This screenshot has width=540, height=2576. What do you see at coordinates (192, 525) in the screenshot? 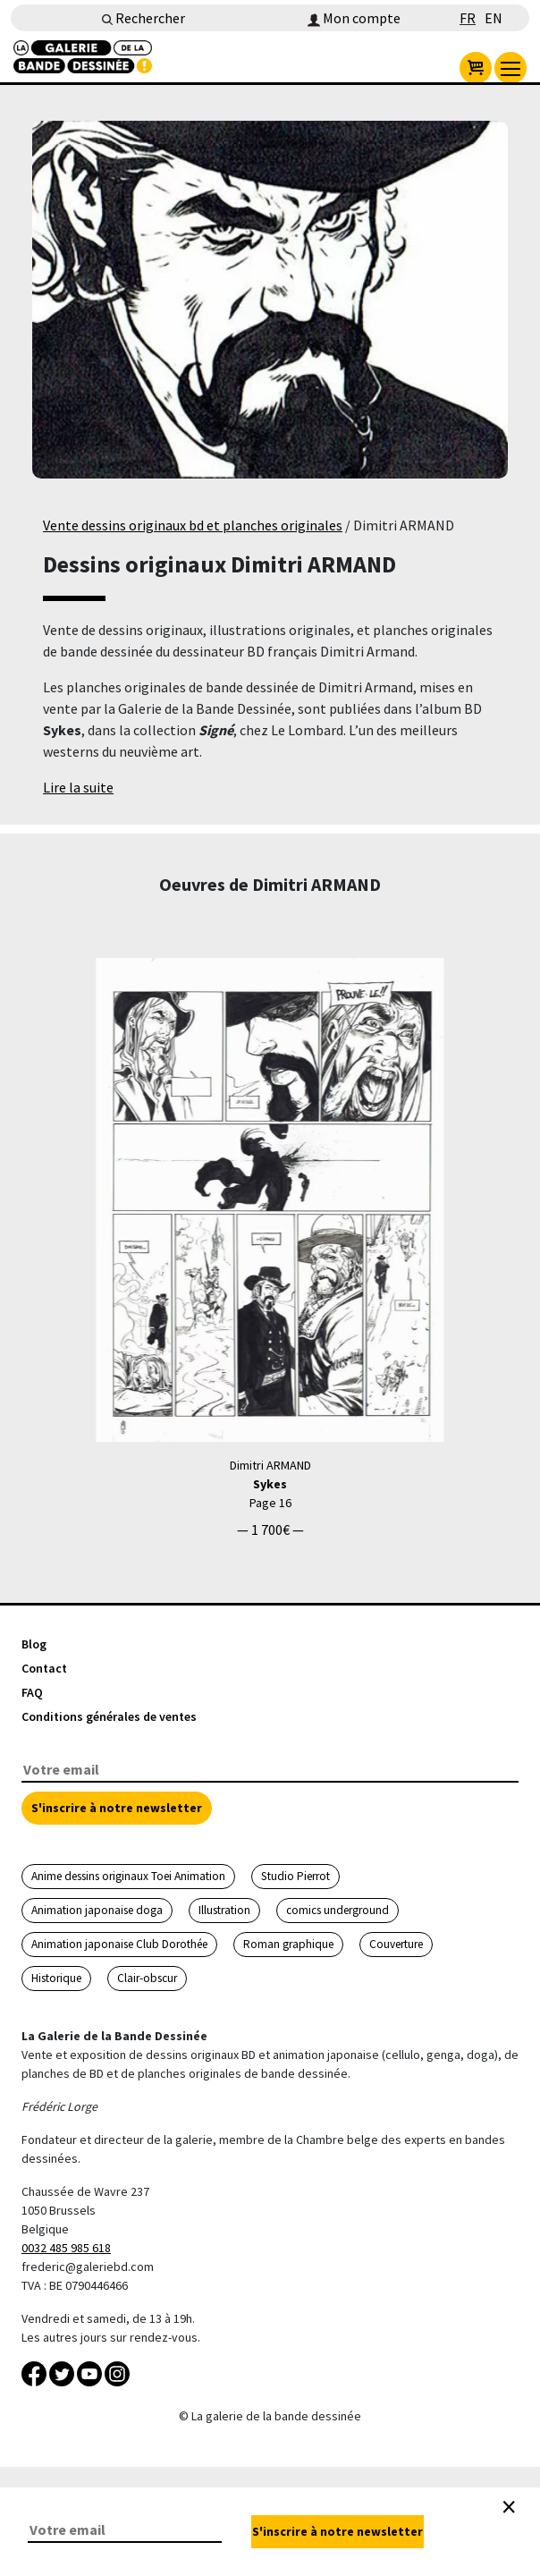
I see `Vente dessins originaux bd et planches originales` at bounding box center [192, 525].